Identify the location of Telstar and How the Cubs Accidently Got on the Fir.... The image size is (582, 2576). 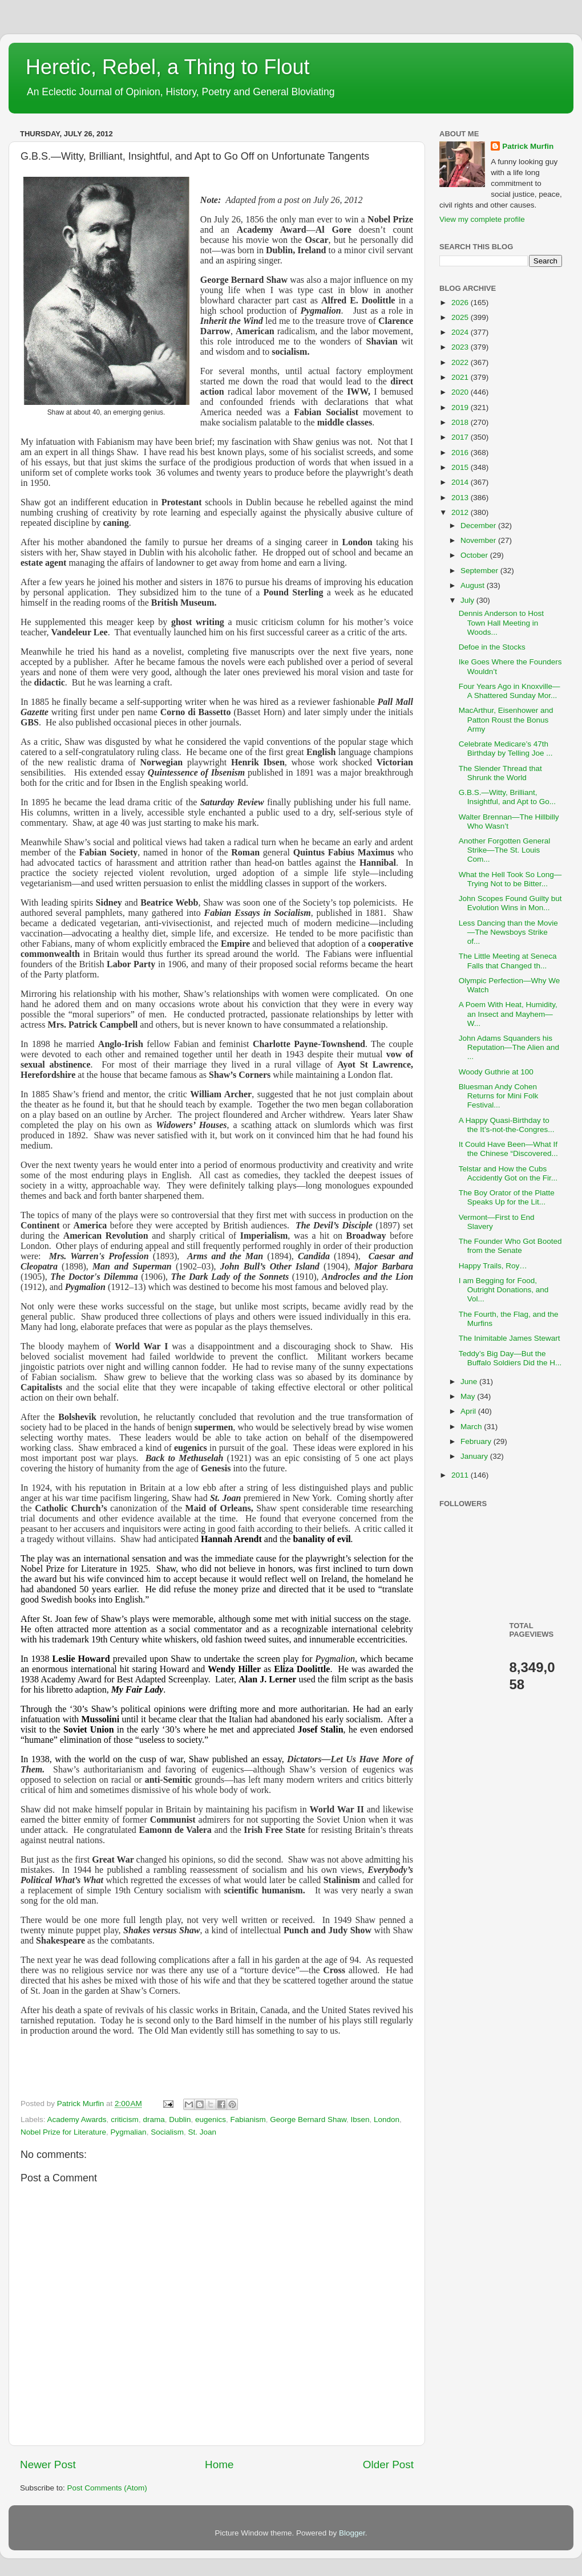
(508, 1173).